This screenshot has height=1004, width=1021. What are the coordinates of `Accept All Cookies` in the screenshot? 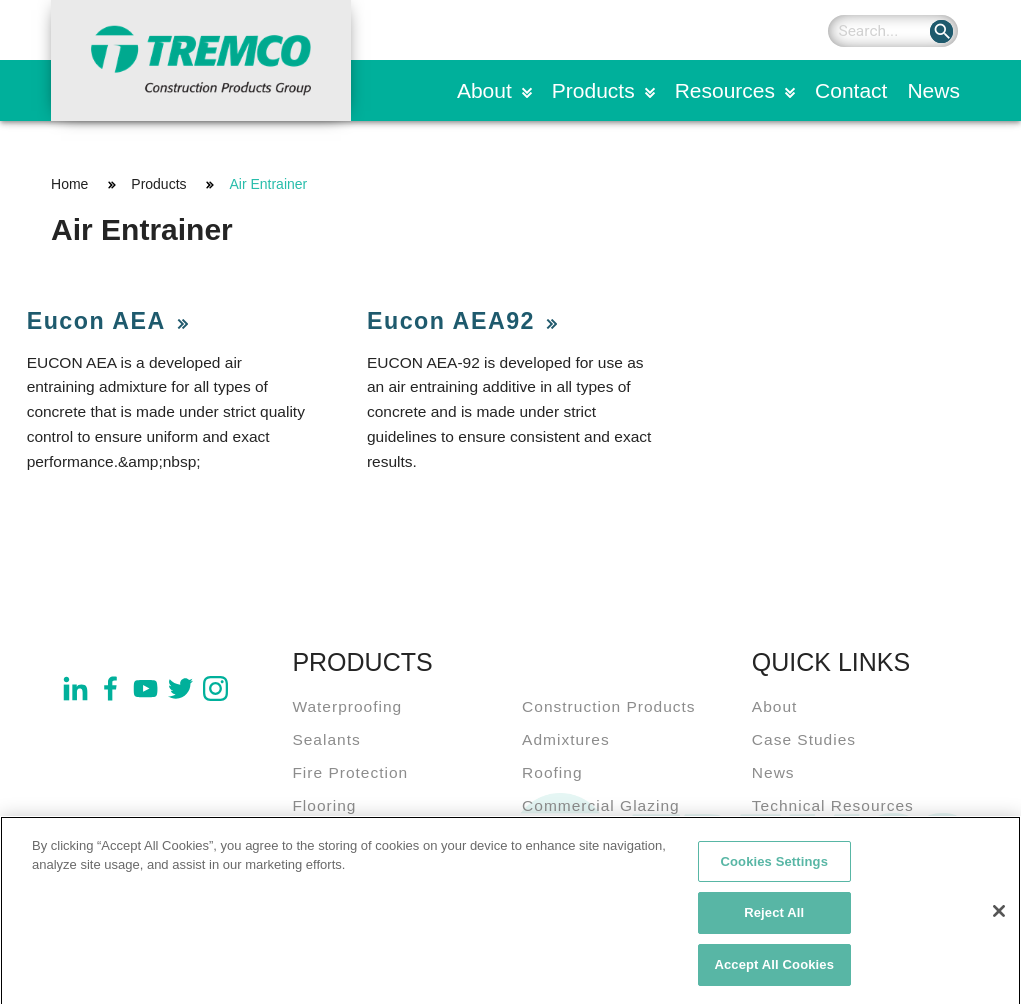 It's located at (774, 972).